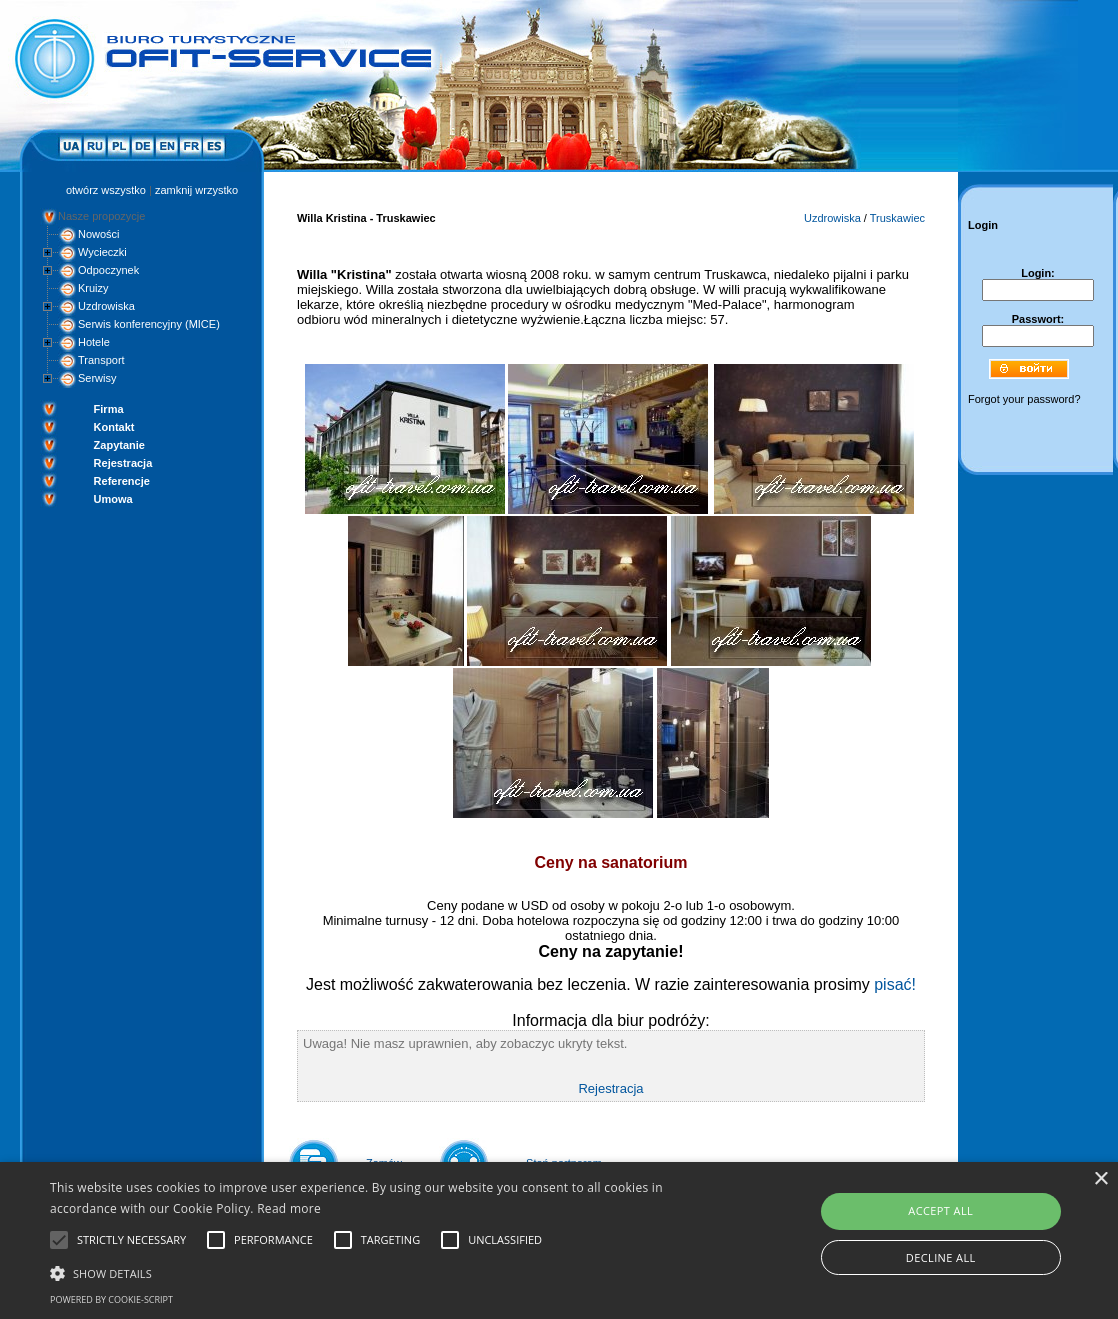 This screenshot has height=1319, width=1118. I want to click on [button], so click(381, 1272).